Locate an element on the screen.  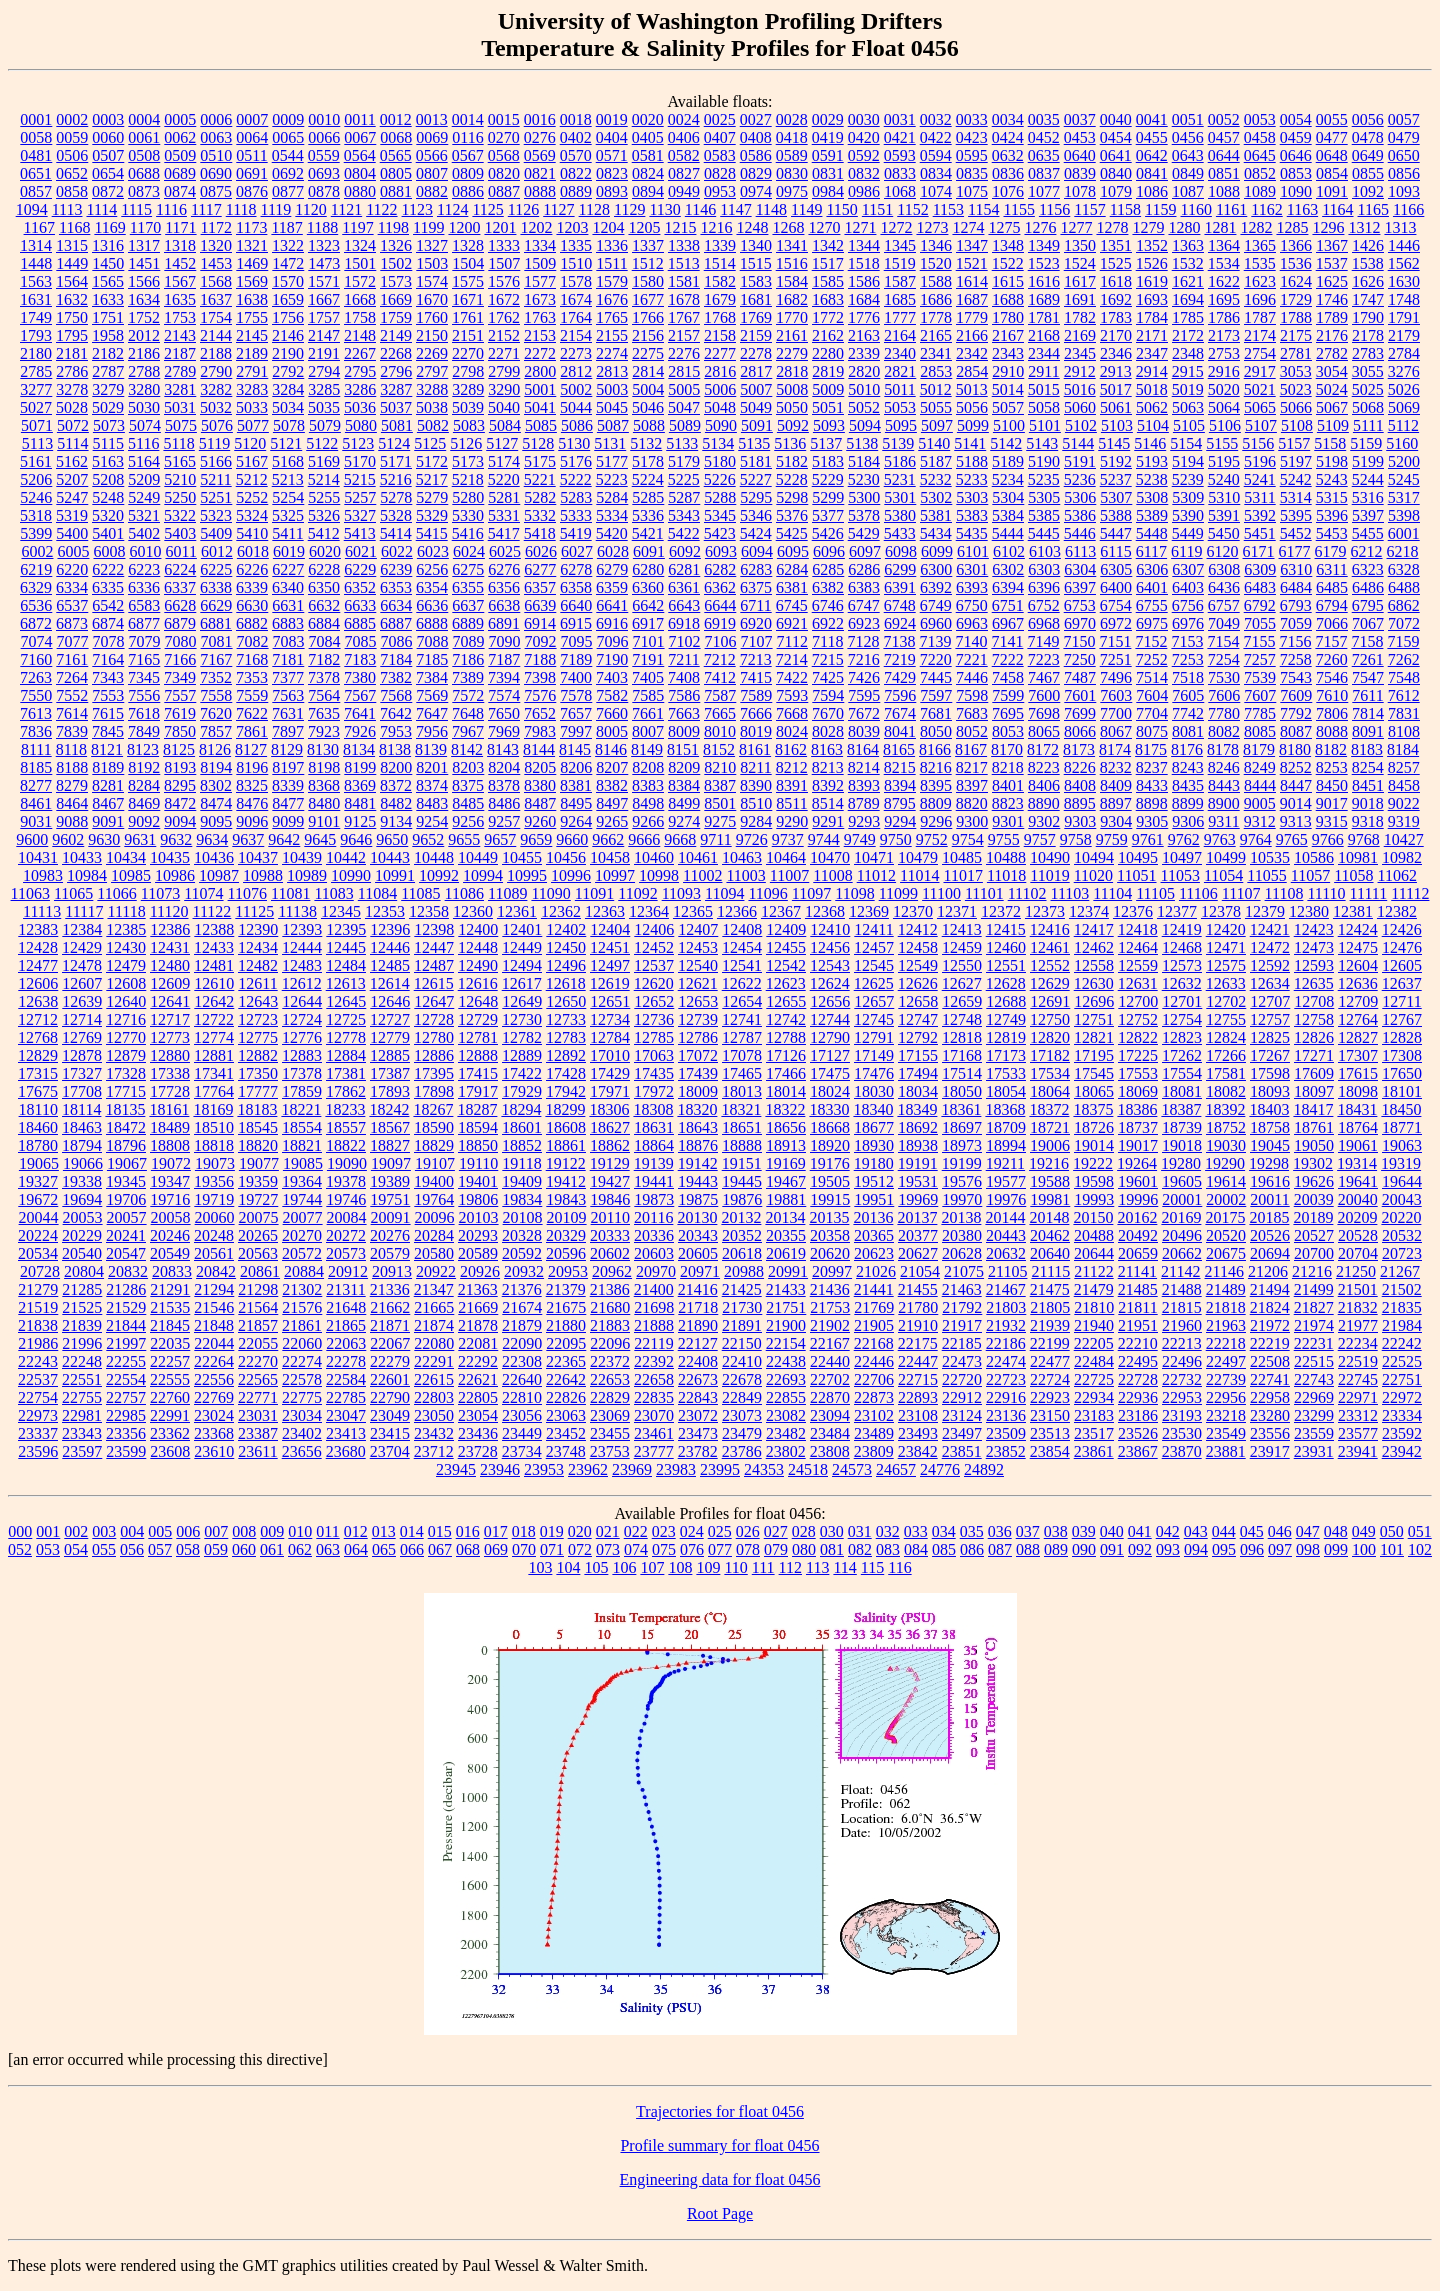
003 is located at coordinates (104, 1531).